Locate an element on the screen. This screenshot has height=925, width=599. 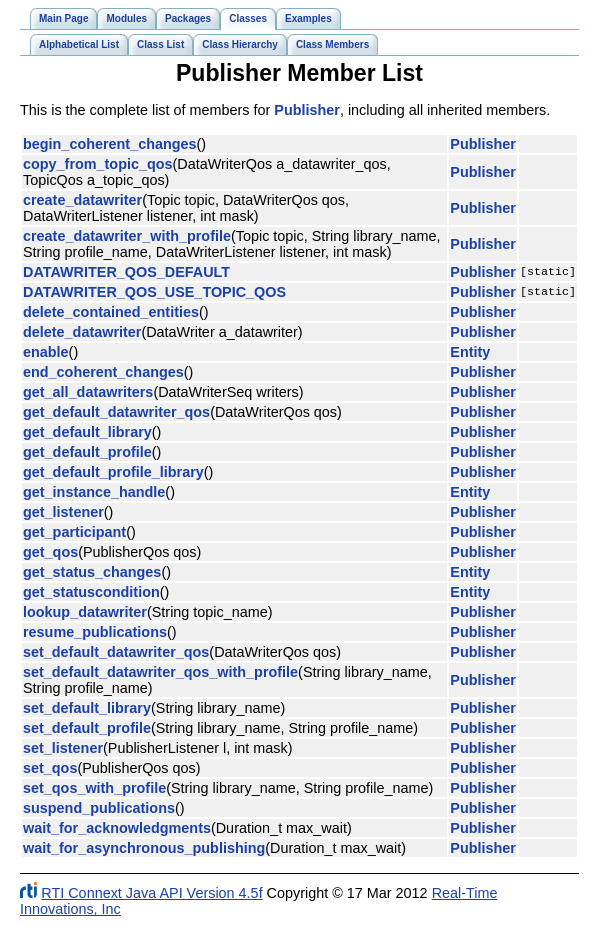
get_default_profile_library is located at coordinates (113, 472).